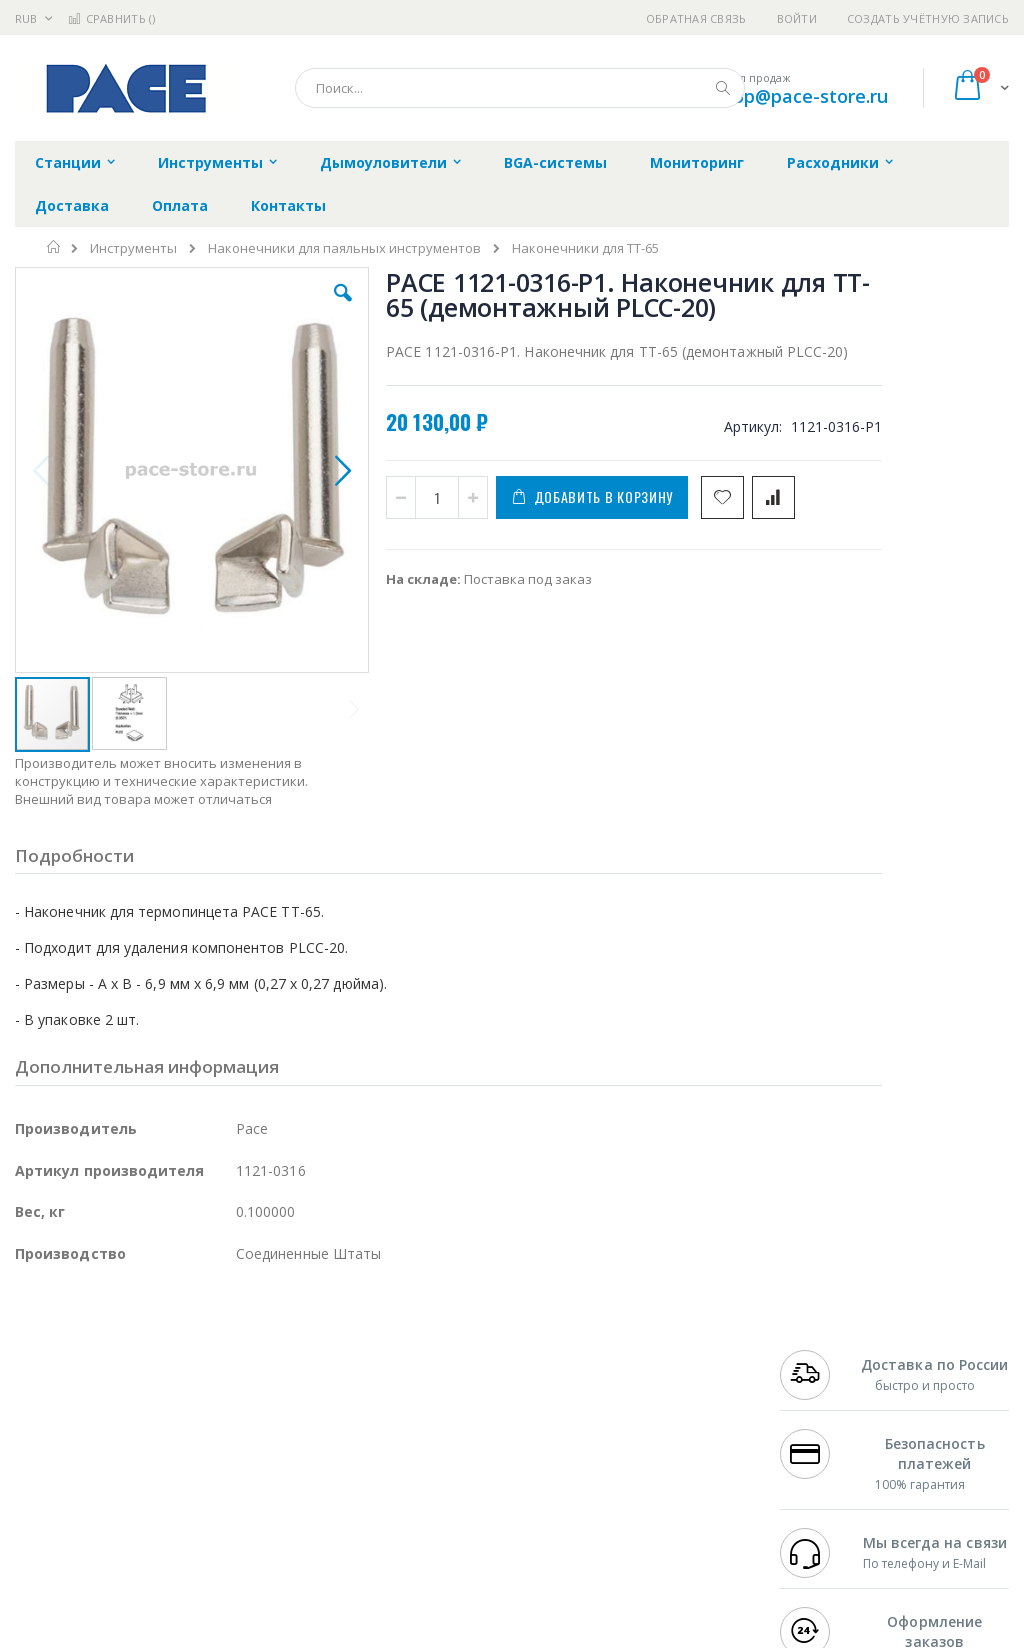 The image size is (1024, 1648). Describe the element at coordinates (797, 18) in the screenshot. I see `Войти` at that location.